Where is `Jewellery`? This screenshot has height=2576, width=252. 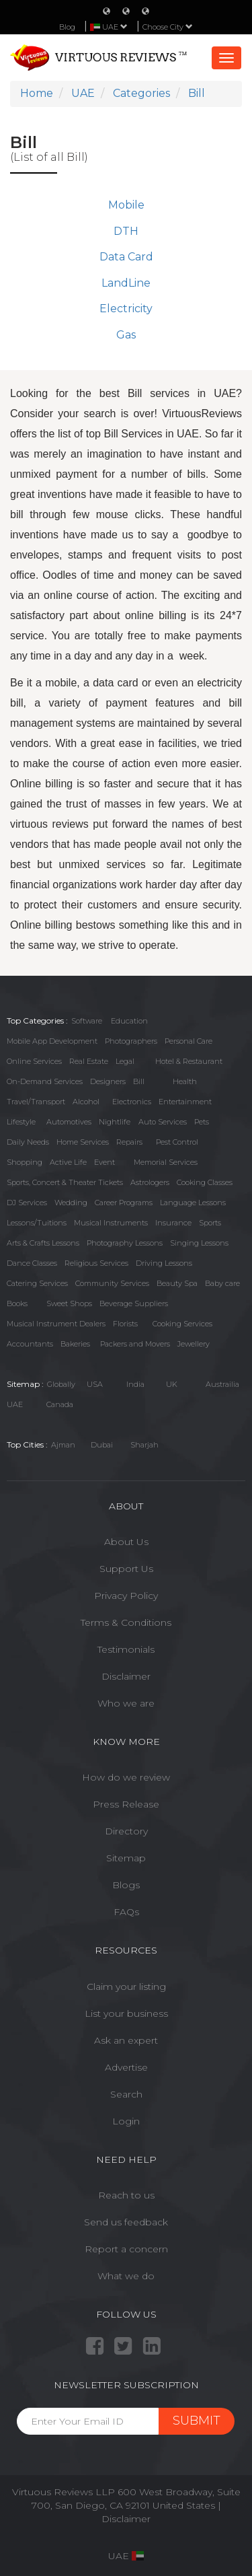
Jewellery is located at coordinates (193, 1344).